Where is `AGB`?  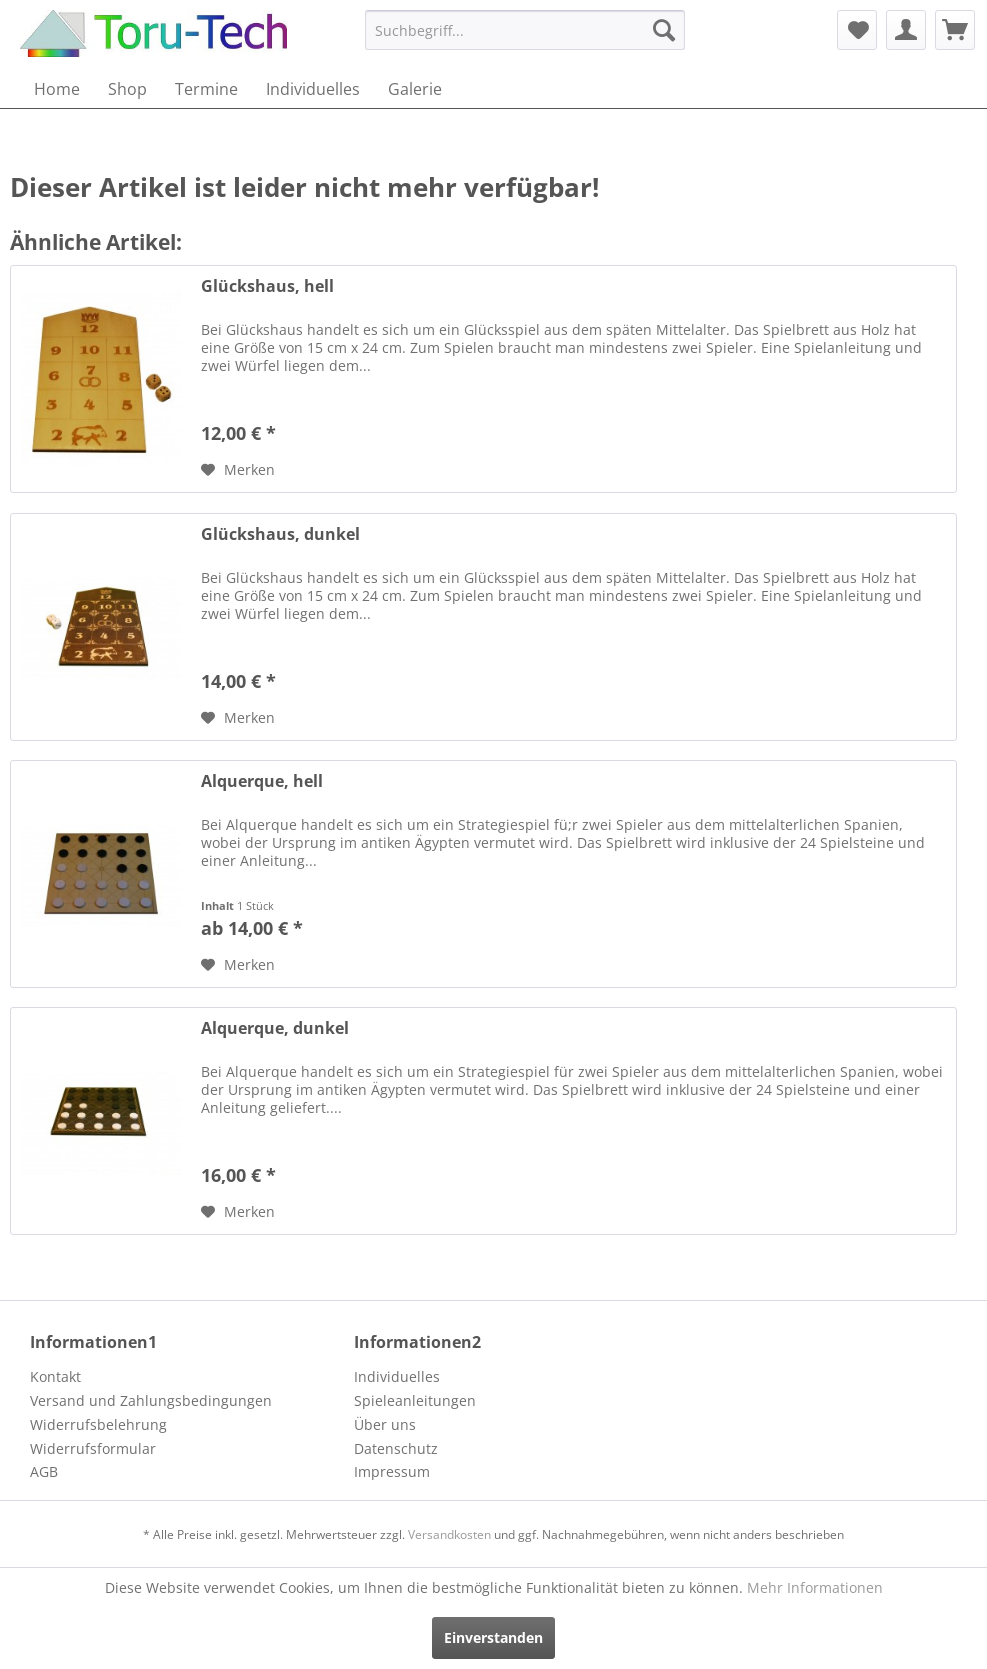 AGB is located at coordinates (44, 1471).